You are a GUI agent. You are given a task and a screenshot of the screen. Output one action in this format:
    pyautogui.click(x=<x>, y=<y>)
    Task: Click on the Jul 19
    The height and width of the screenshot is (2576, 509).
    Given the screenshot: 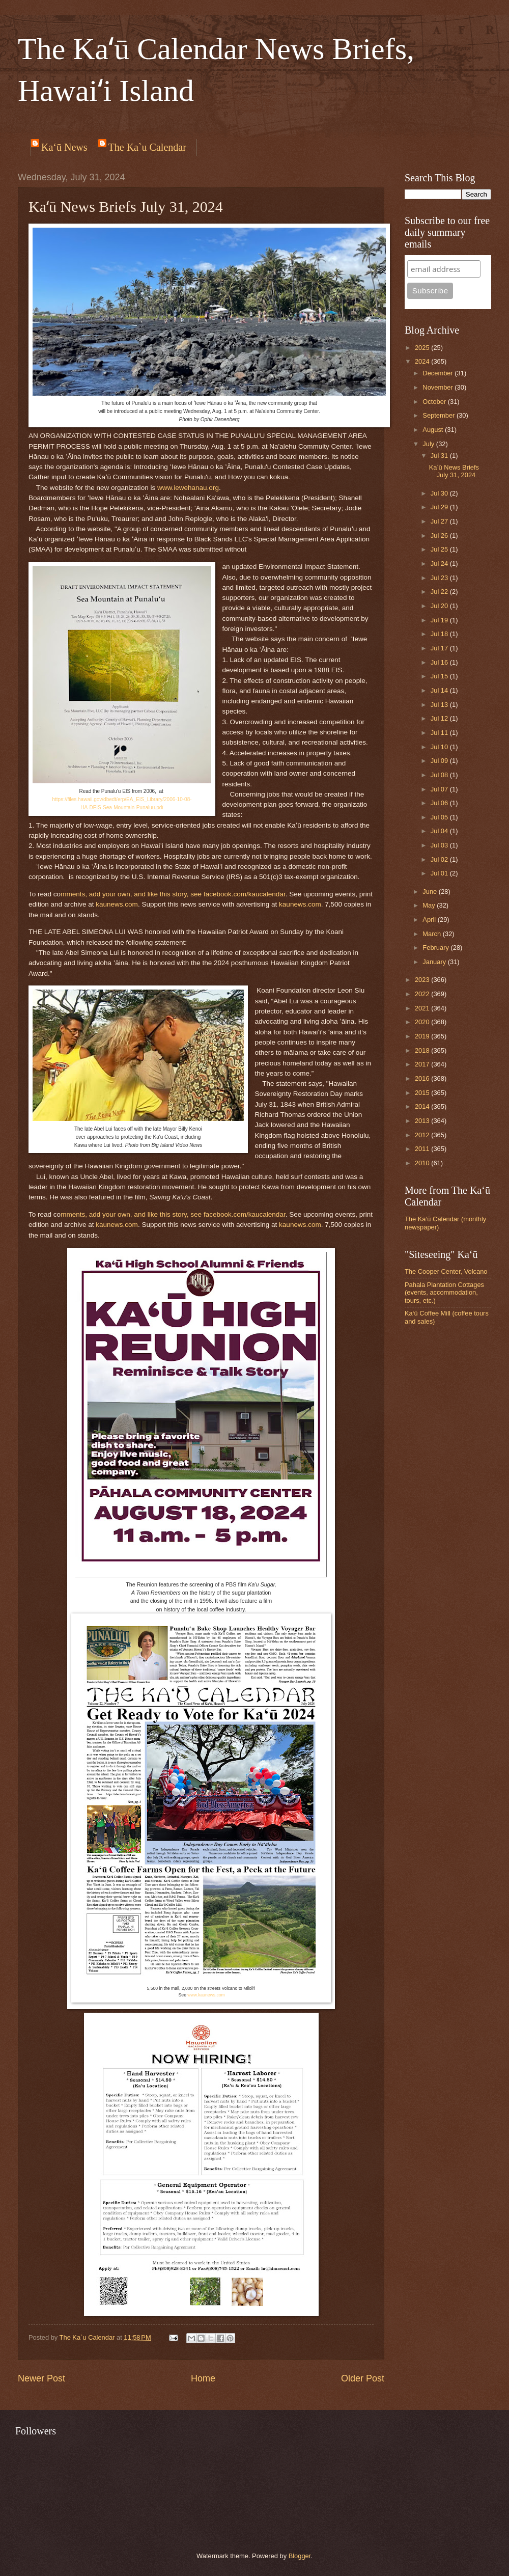 What is the action you would take?
    pyautogui.click(x=440, y=620)
    